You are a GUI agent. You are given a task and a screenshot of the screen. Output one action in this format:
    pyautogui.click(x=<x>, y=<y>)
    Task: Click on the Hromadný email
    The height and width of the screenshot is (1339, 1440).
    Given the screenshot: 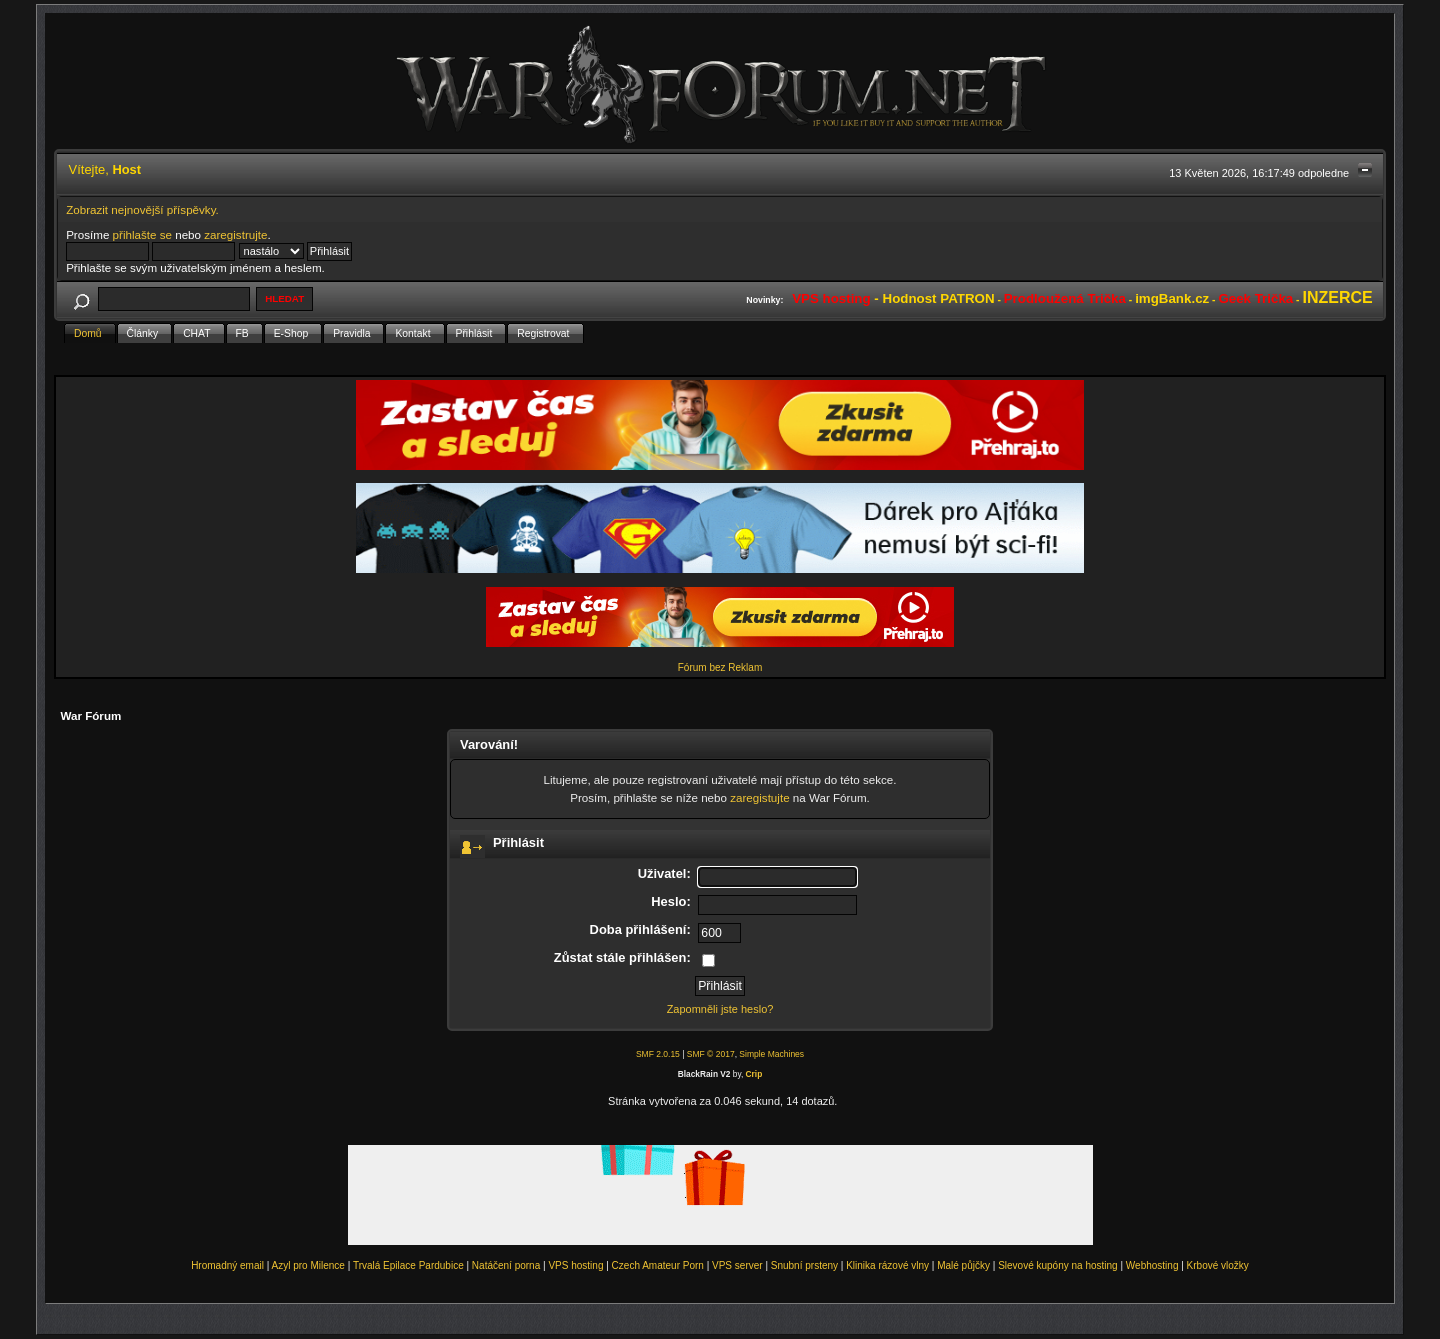 What is the action you would take?
    pyautogui.click(x=227, y=1265)
    